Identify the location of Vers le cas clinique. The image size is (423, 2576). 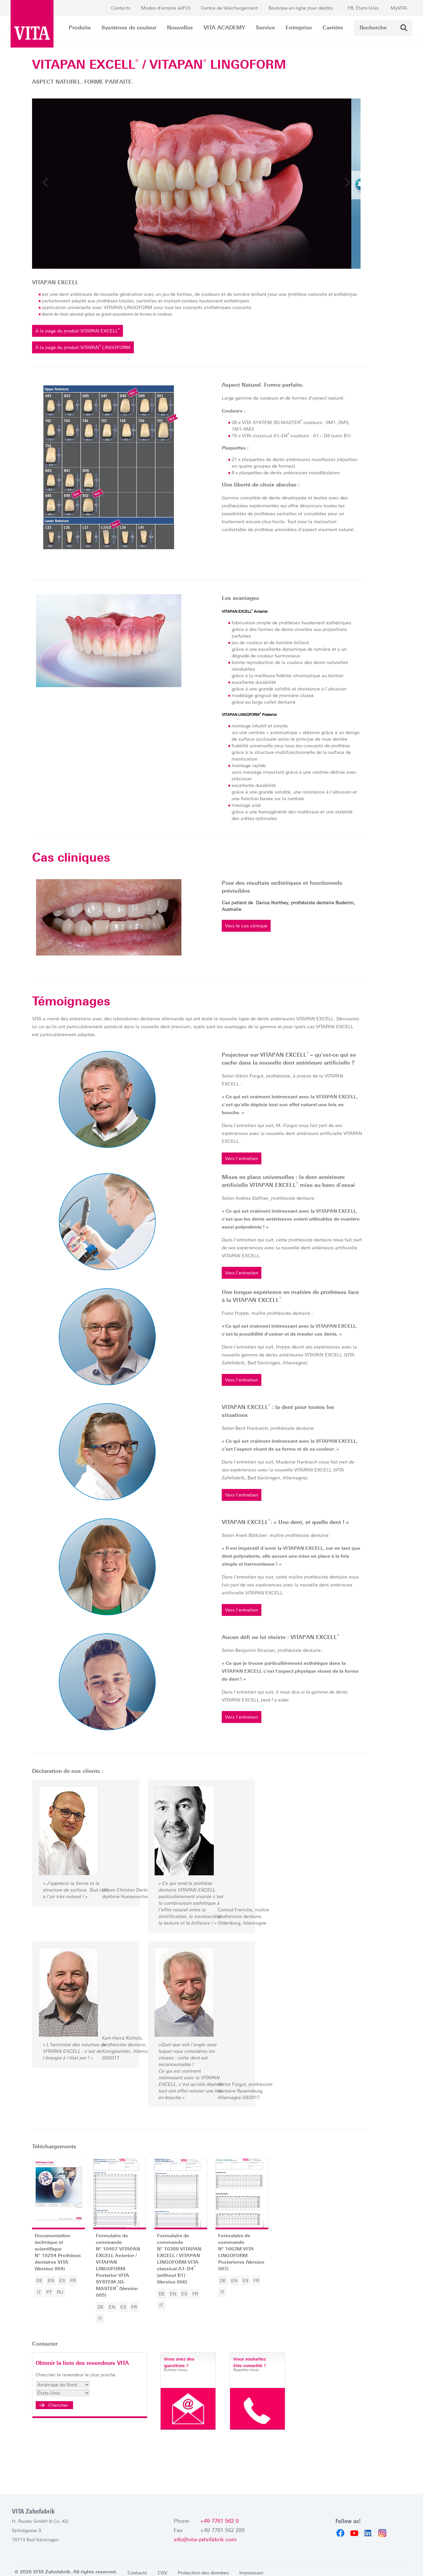
(252, 938).